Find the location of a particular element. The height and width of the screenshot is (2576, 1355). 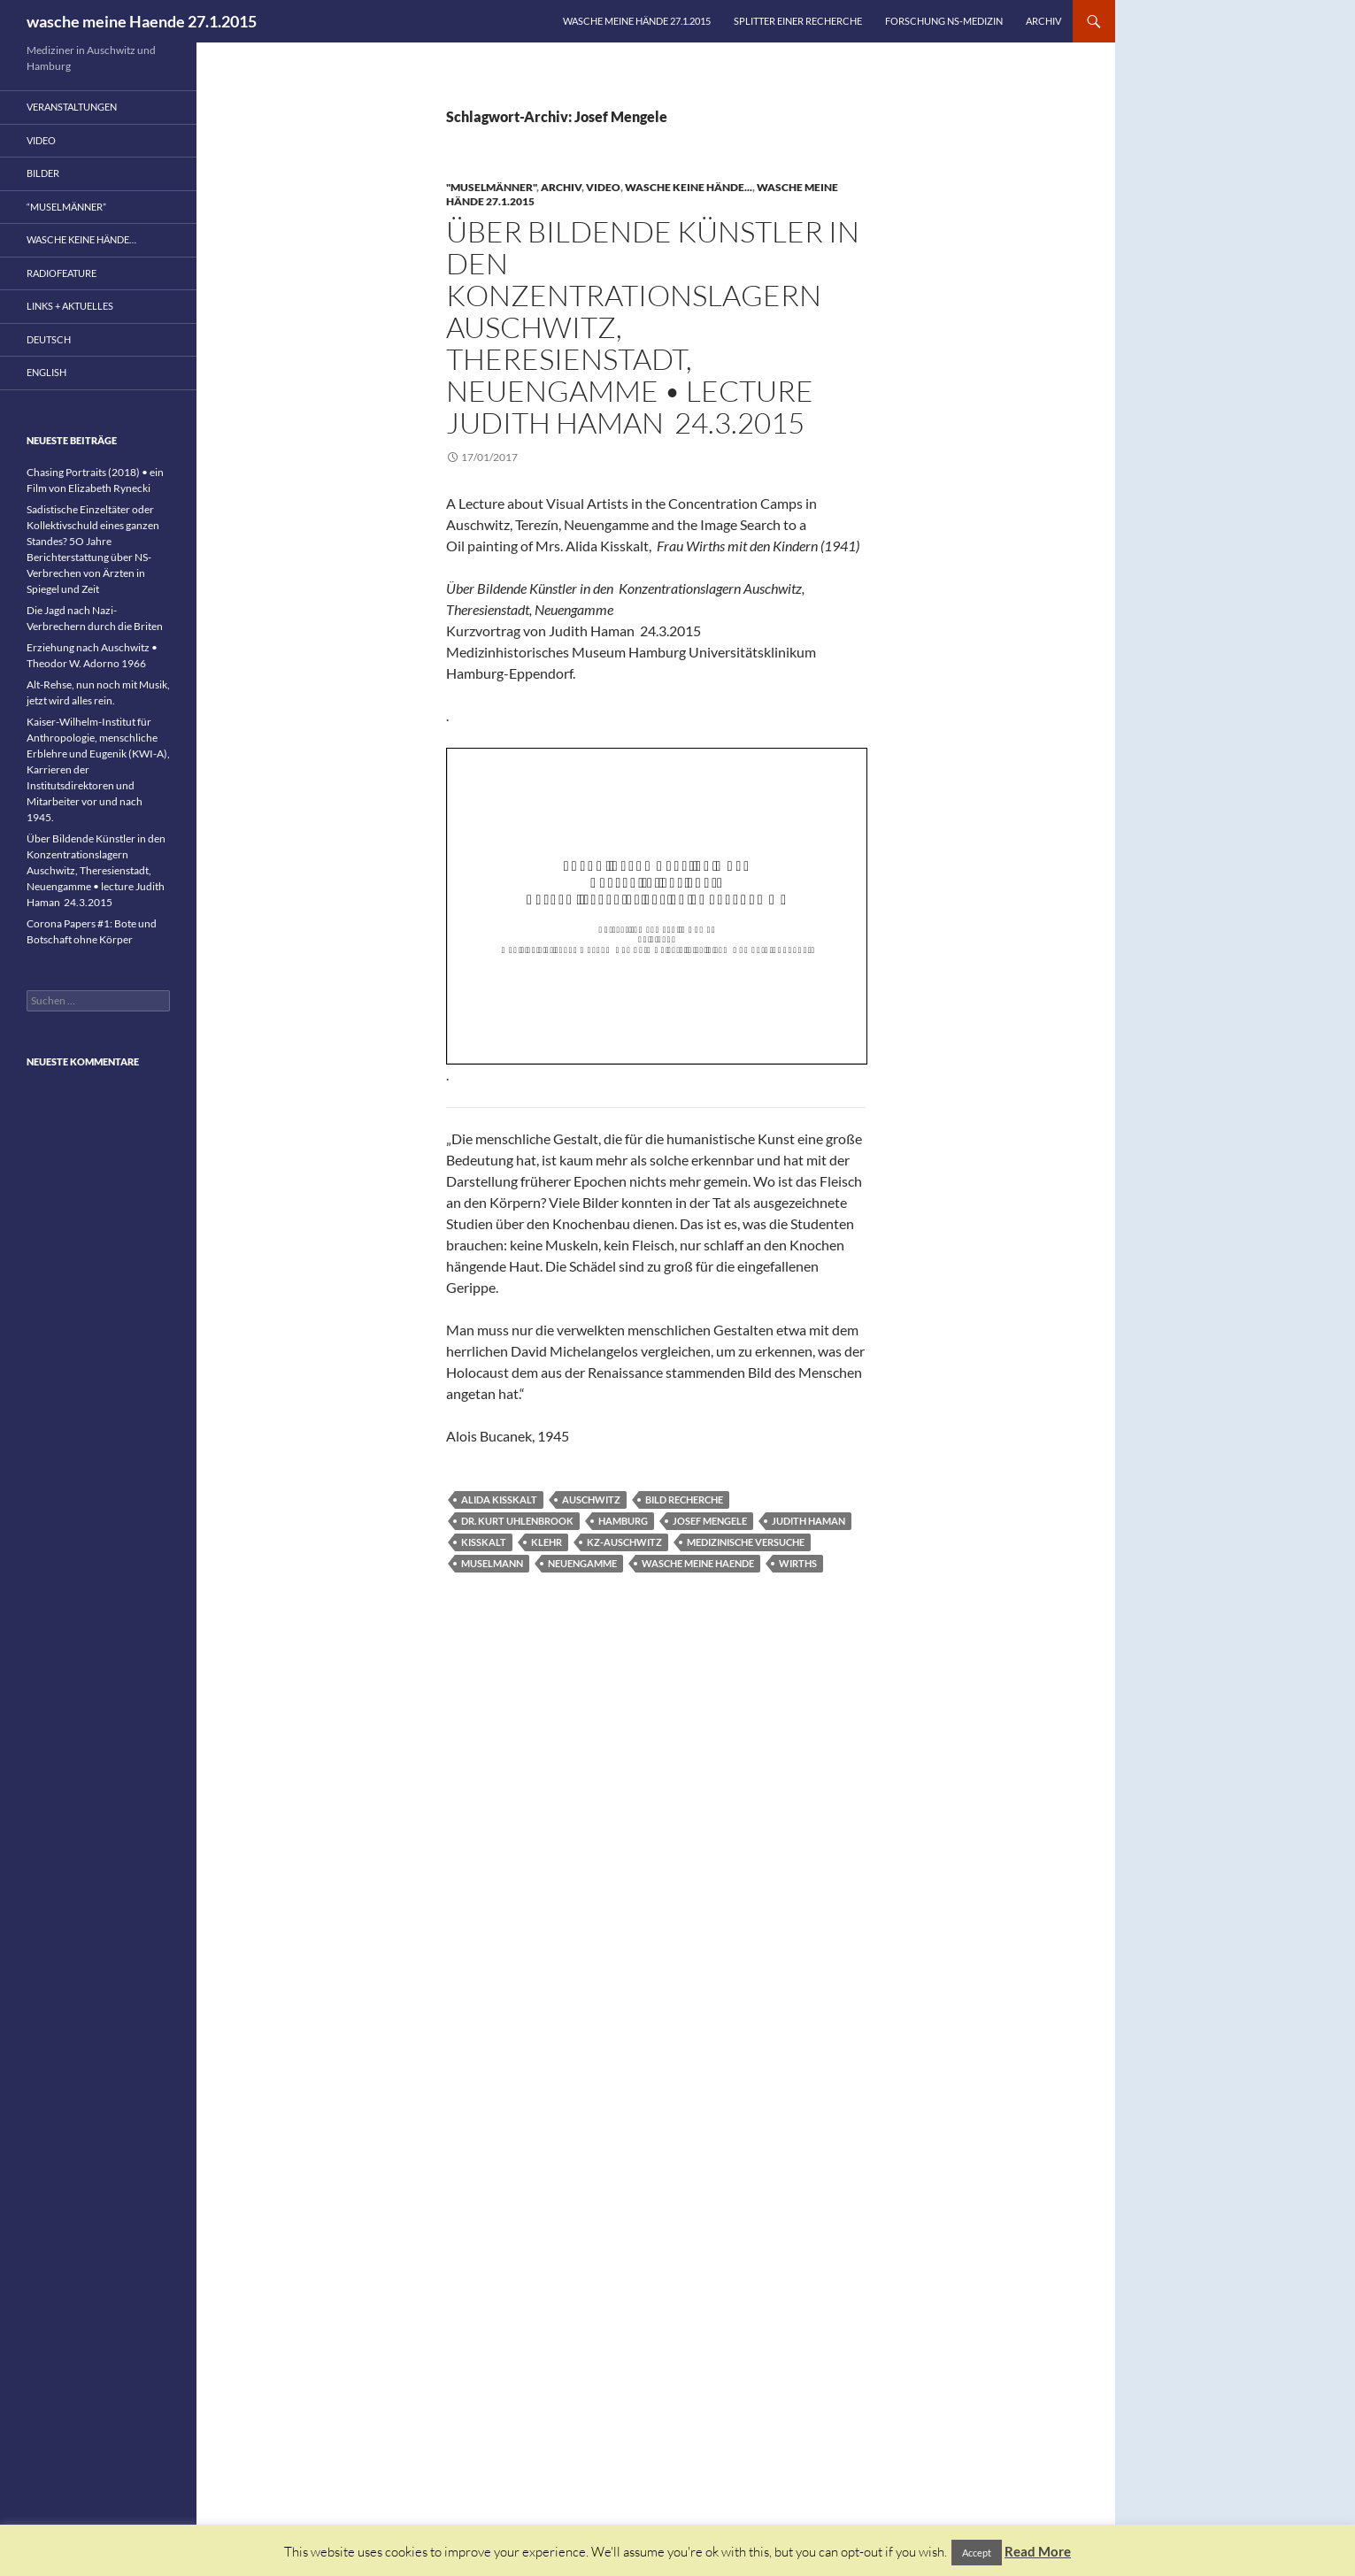

Accept [button] is located at coordinates (976, 2552).